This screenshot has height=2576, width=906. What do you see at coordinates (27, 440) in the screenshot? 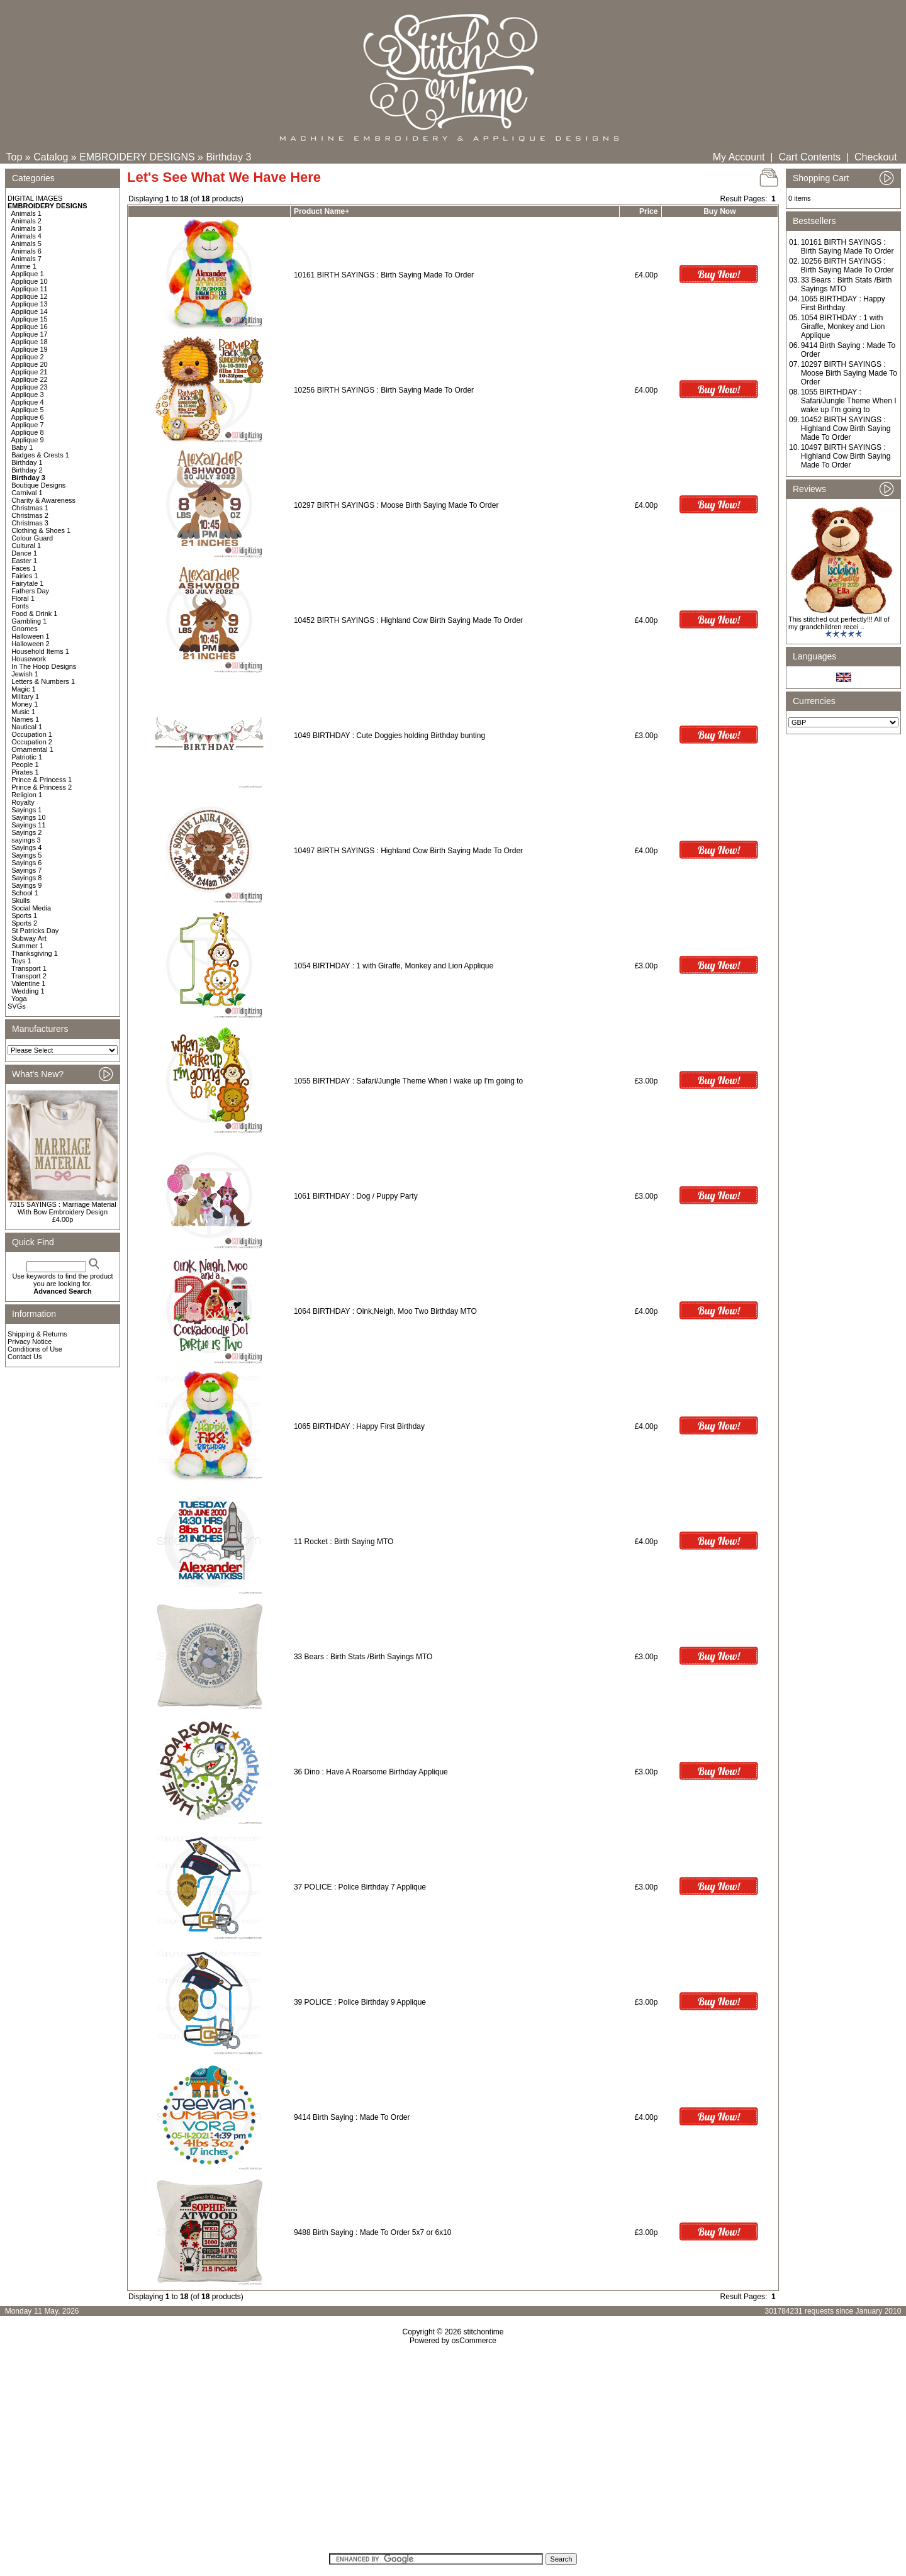
I see `Applique 9` at bounding box center [27, 440].